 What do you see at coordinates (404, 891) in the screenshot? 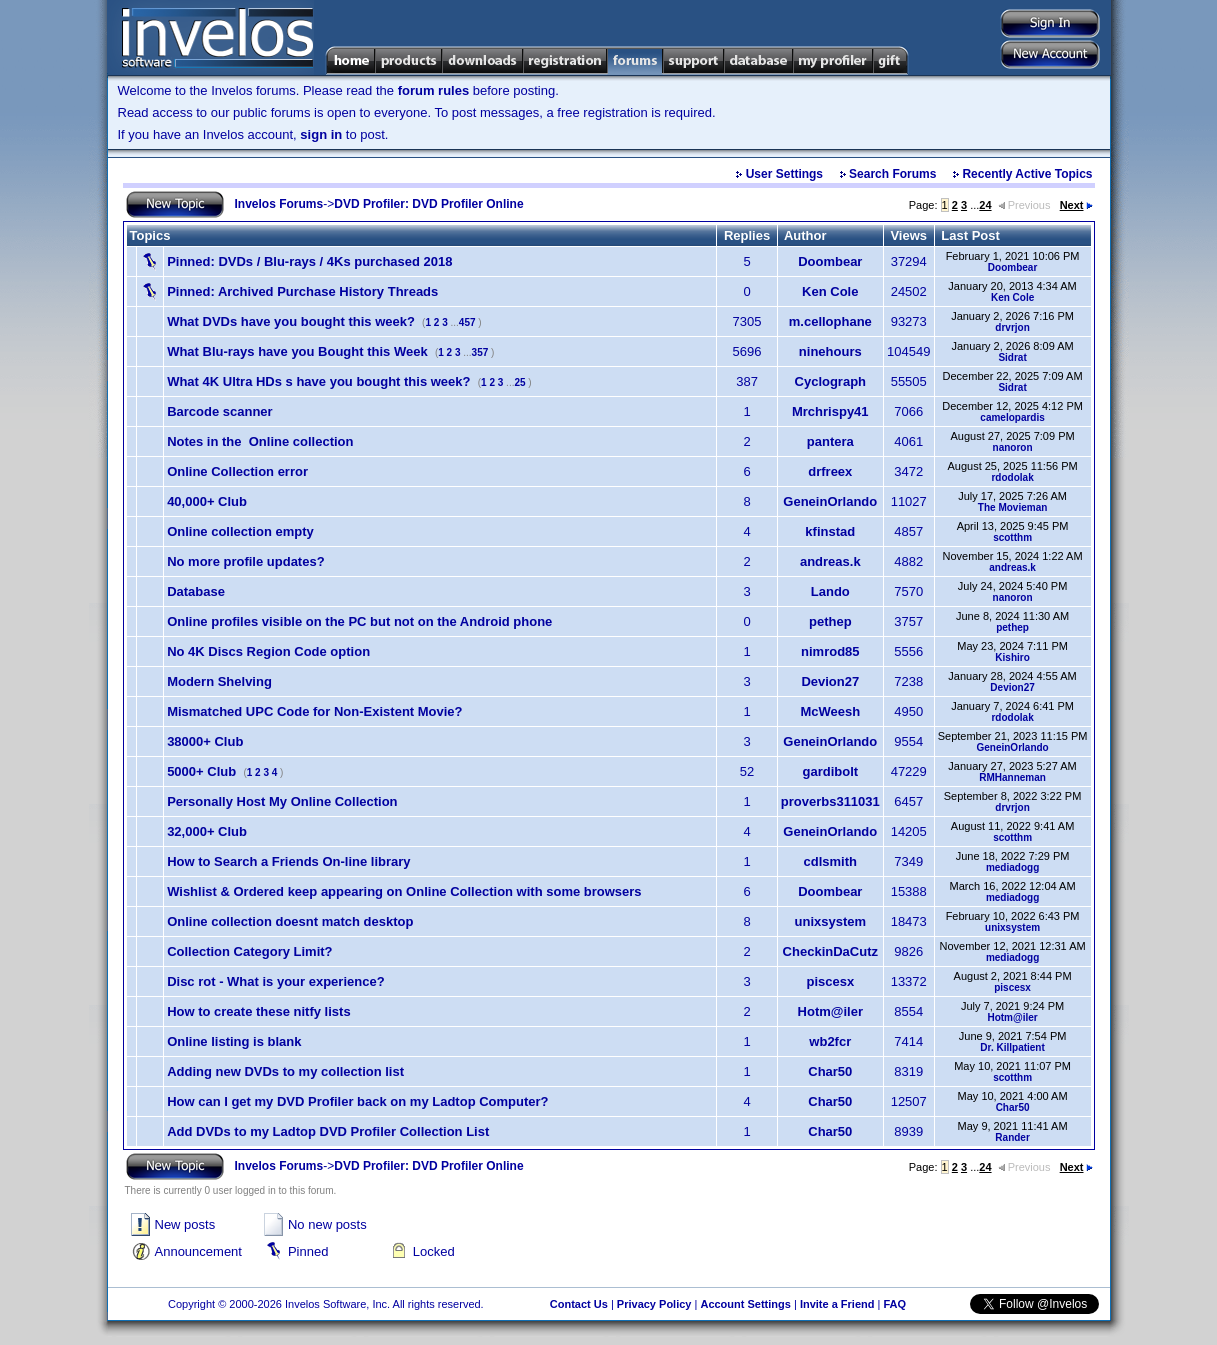
I see `Wishlist & Ordered keep appearing on Online Collection with some browsers` at bounding box center [404, 891].